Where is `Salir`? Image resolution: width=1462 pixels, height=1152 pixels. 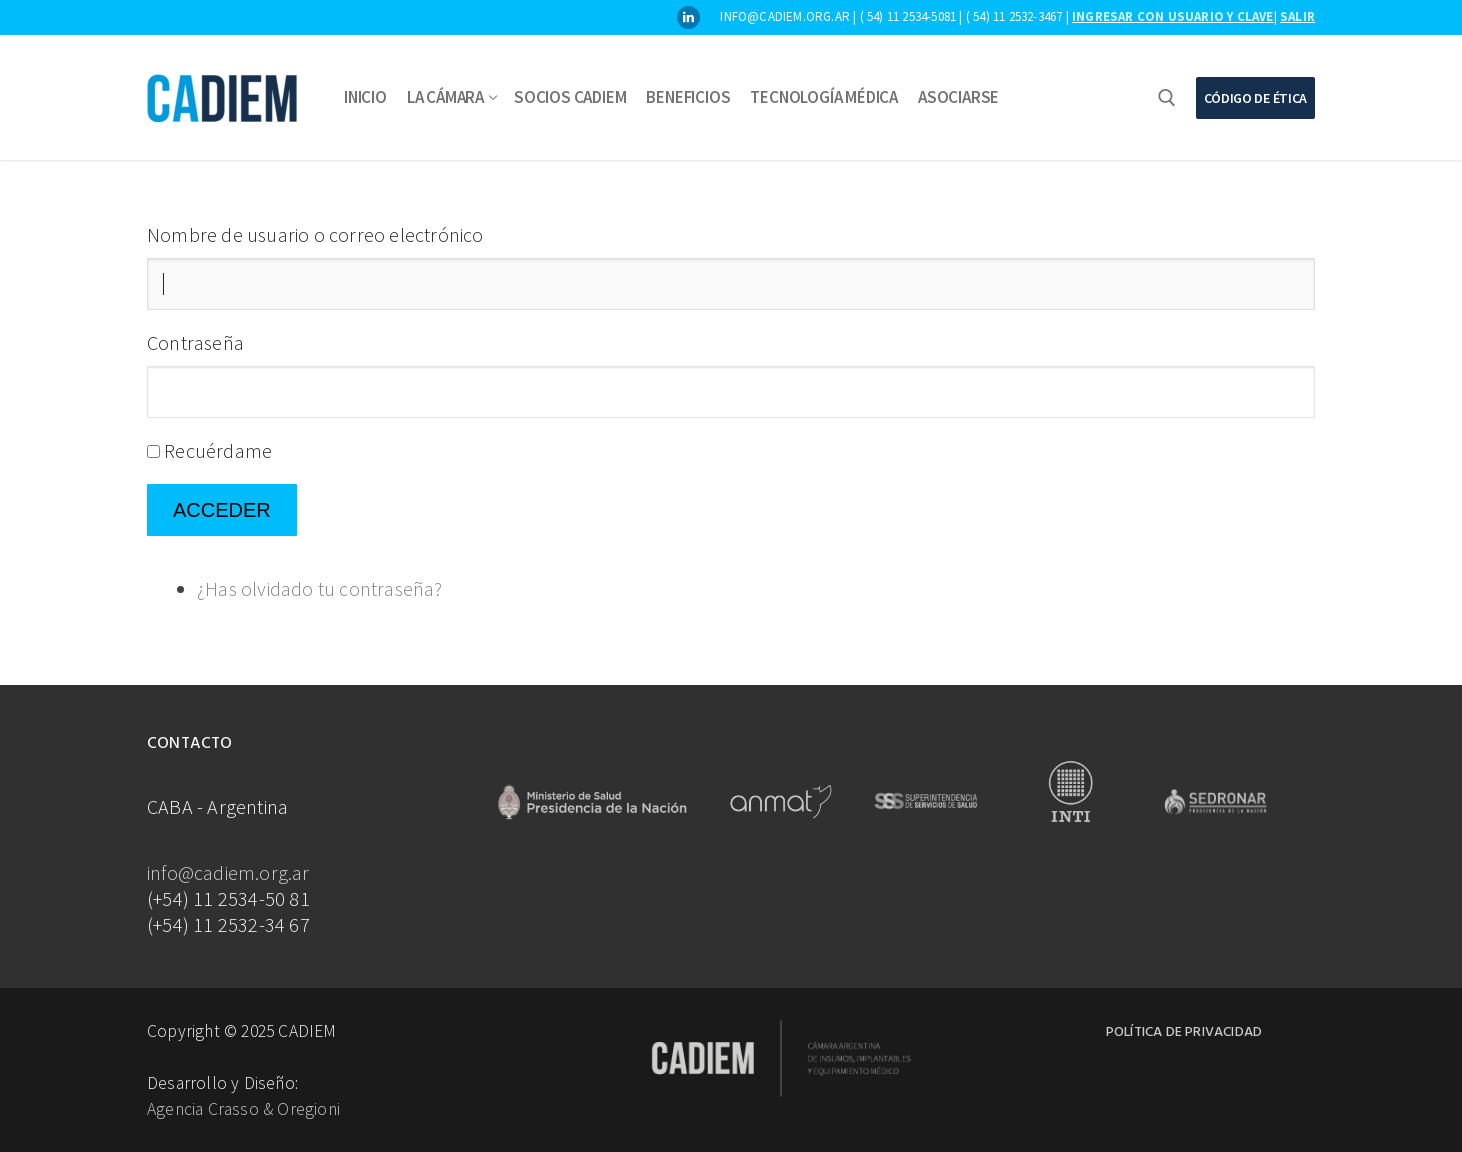
Salir is located at coordinates (1297, 16).